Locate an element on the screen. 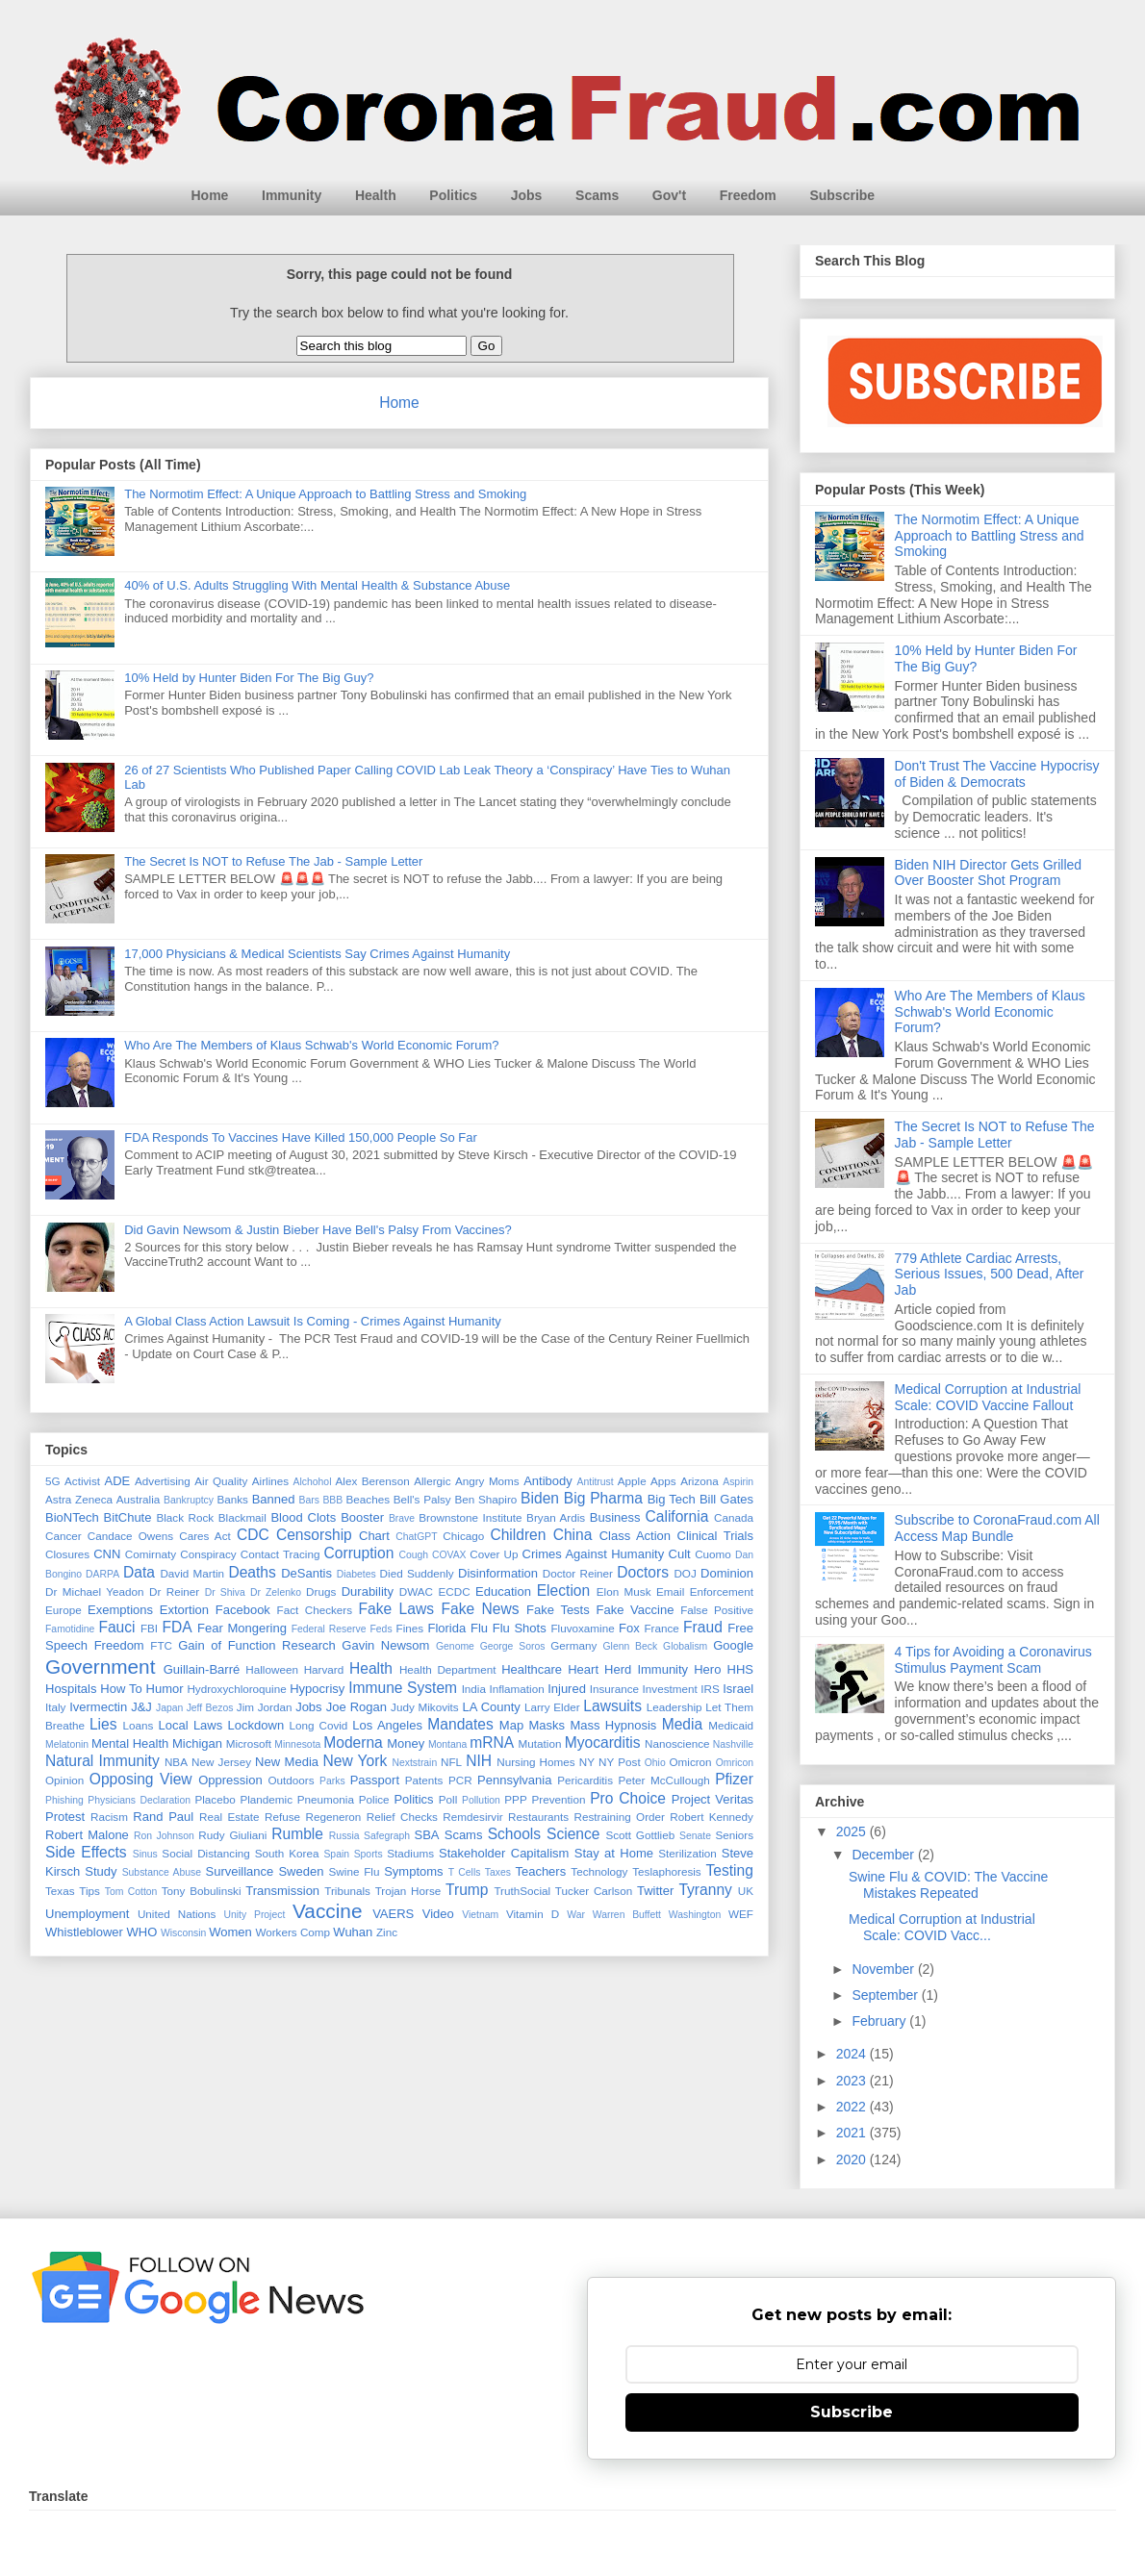  2025 is located at coordinates (853, 1831).